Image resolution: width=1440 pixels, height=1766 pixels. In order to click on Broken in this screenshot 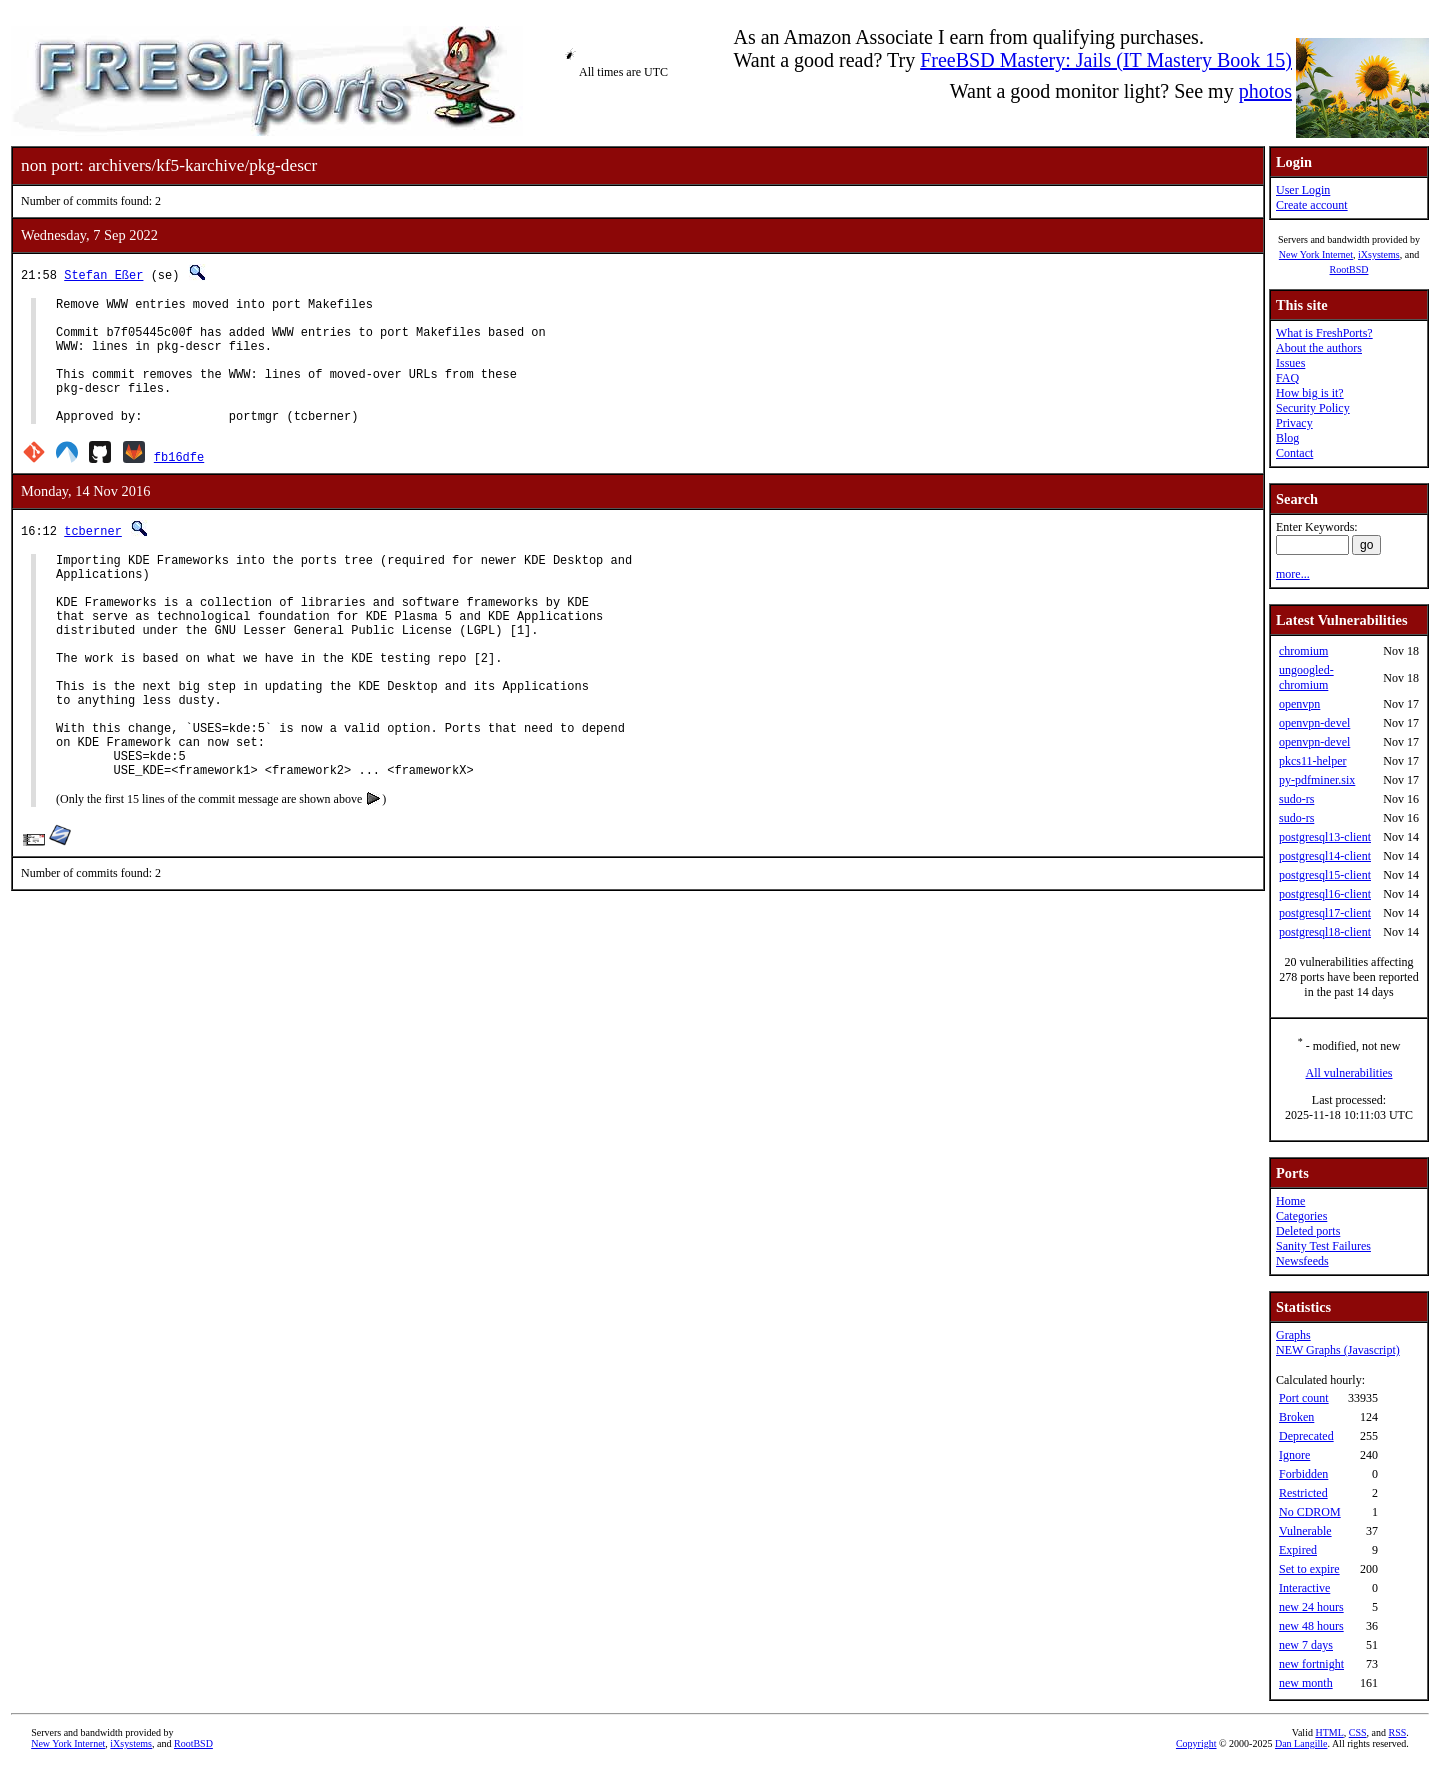, I will do `click(1296, 1417)`.